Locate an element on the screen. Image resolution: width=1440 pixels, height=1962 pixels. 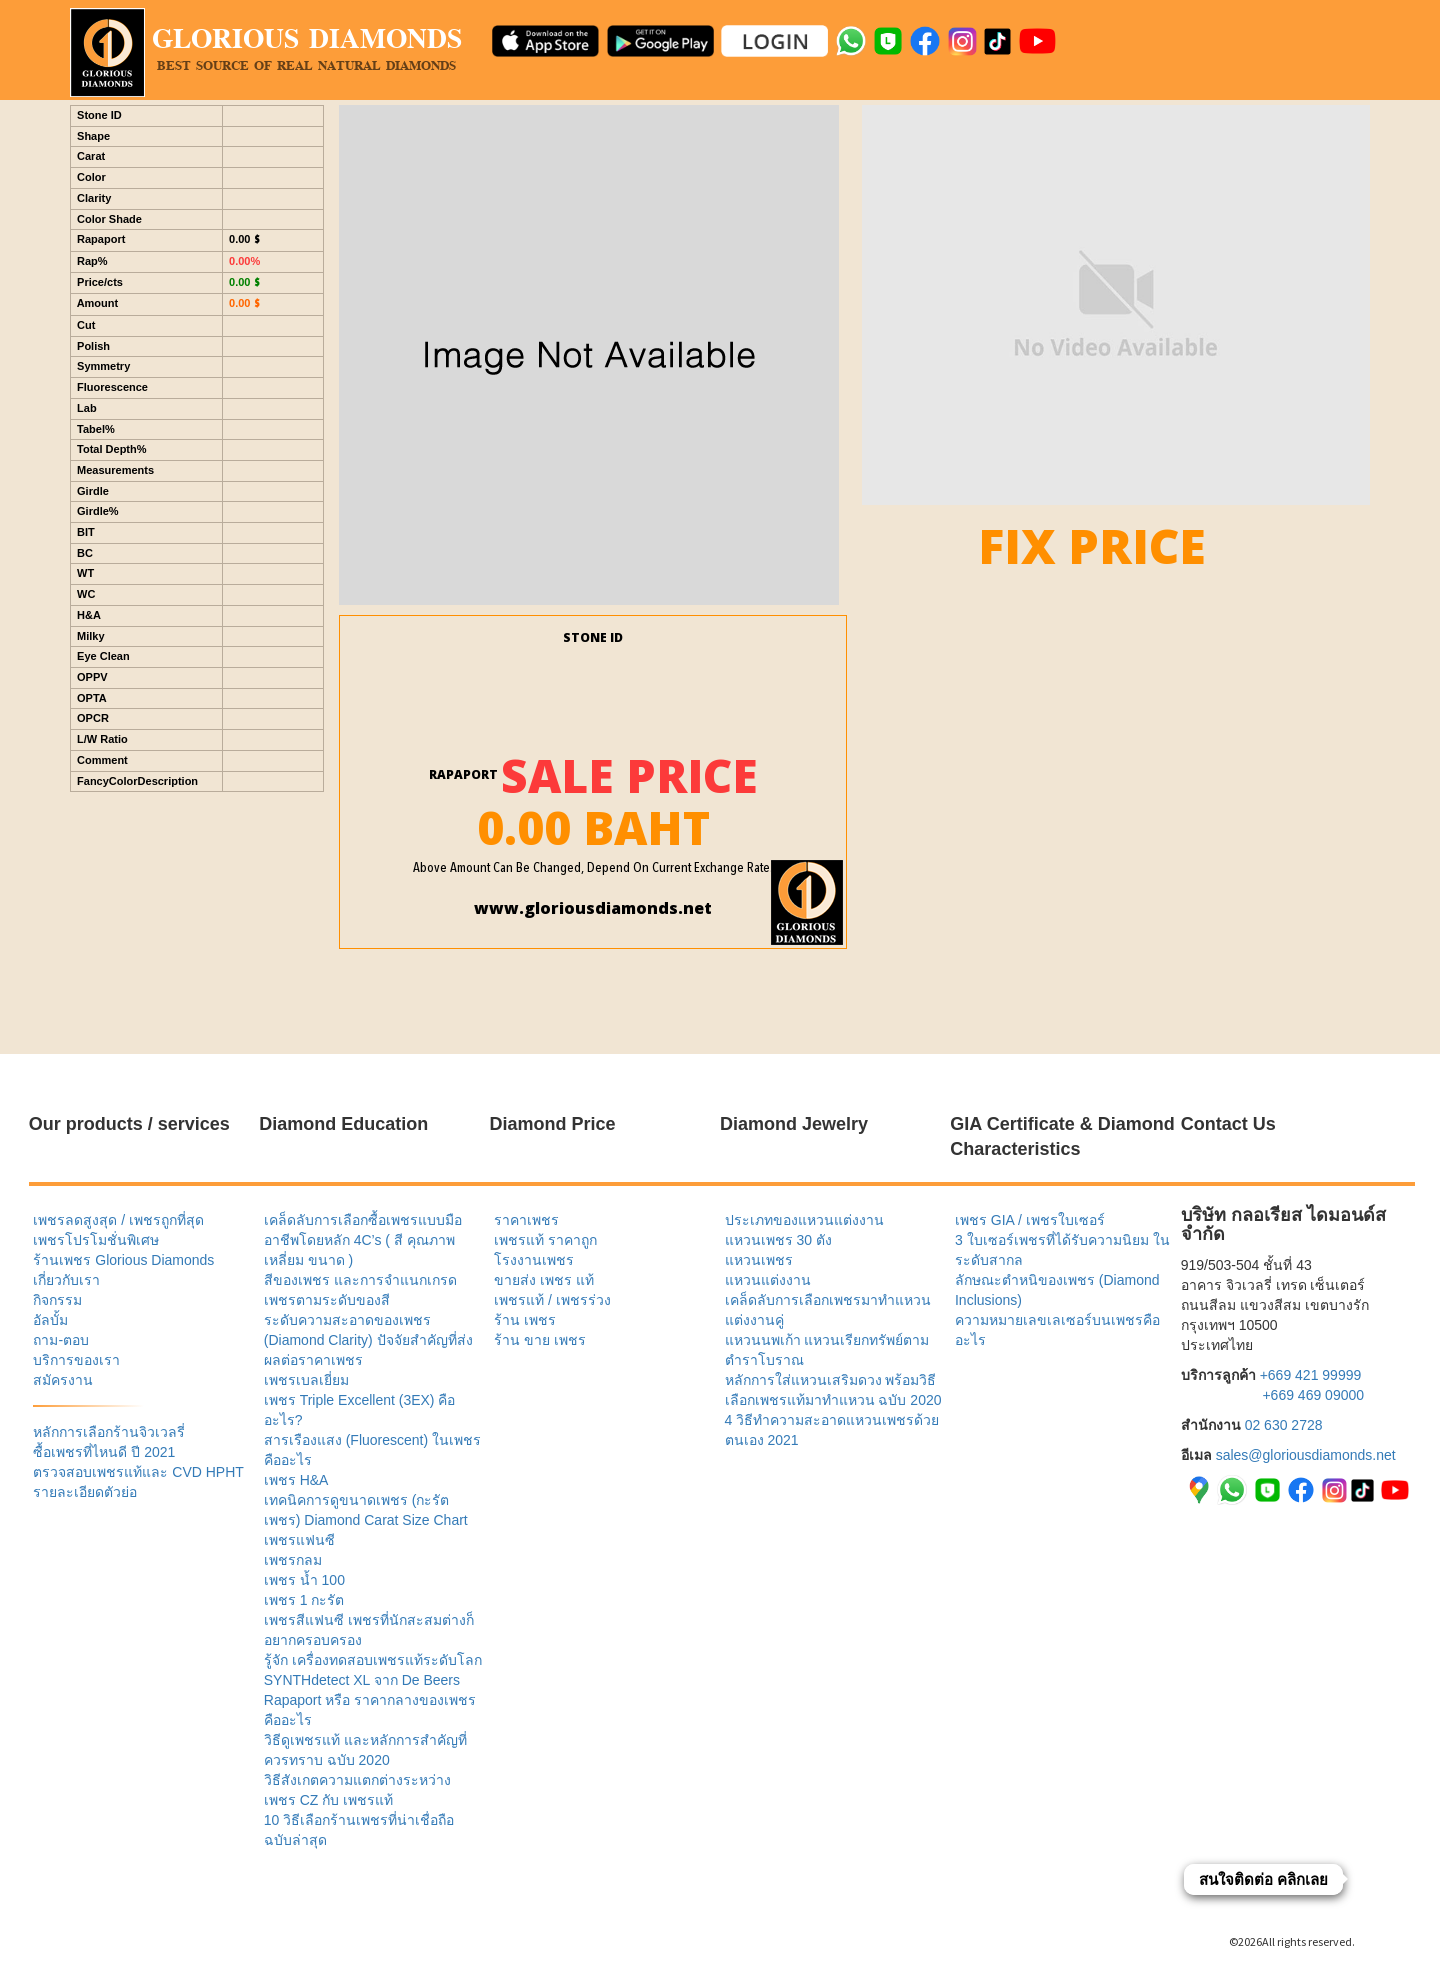
หลักการเลือกร้านจิวเวลรี่ is located at coordinates (109, 1432).